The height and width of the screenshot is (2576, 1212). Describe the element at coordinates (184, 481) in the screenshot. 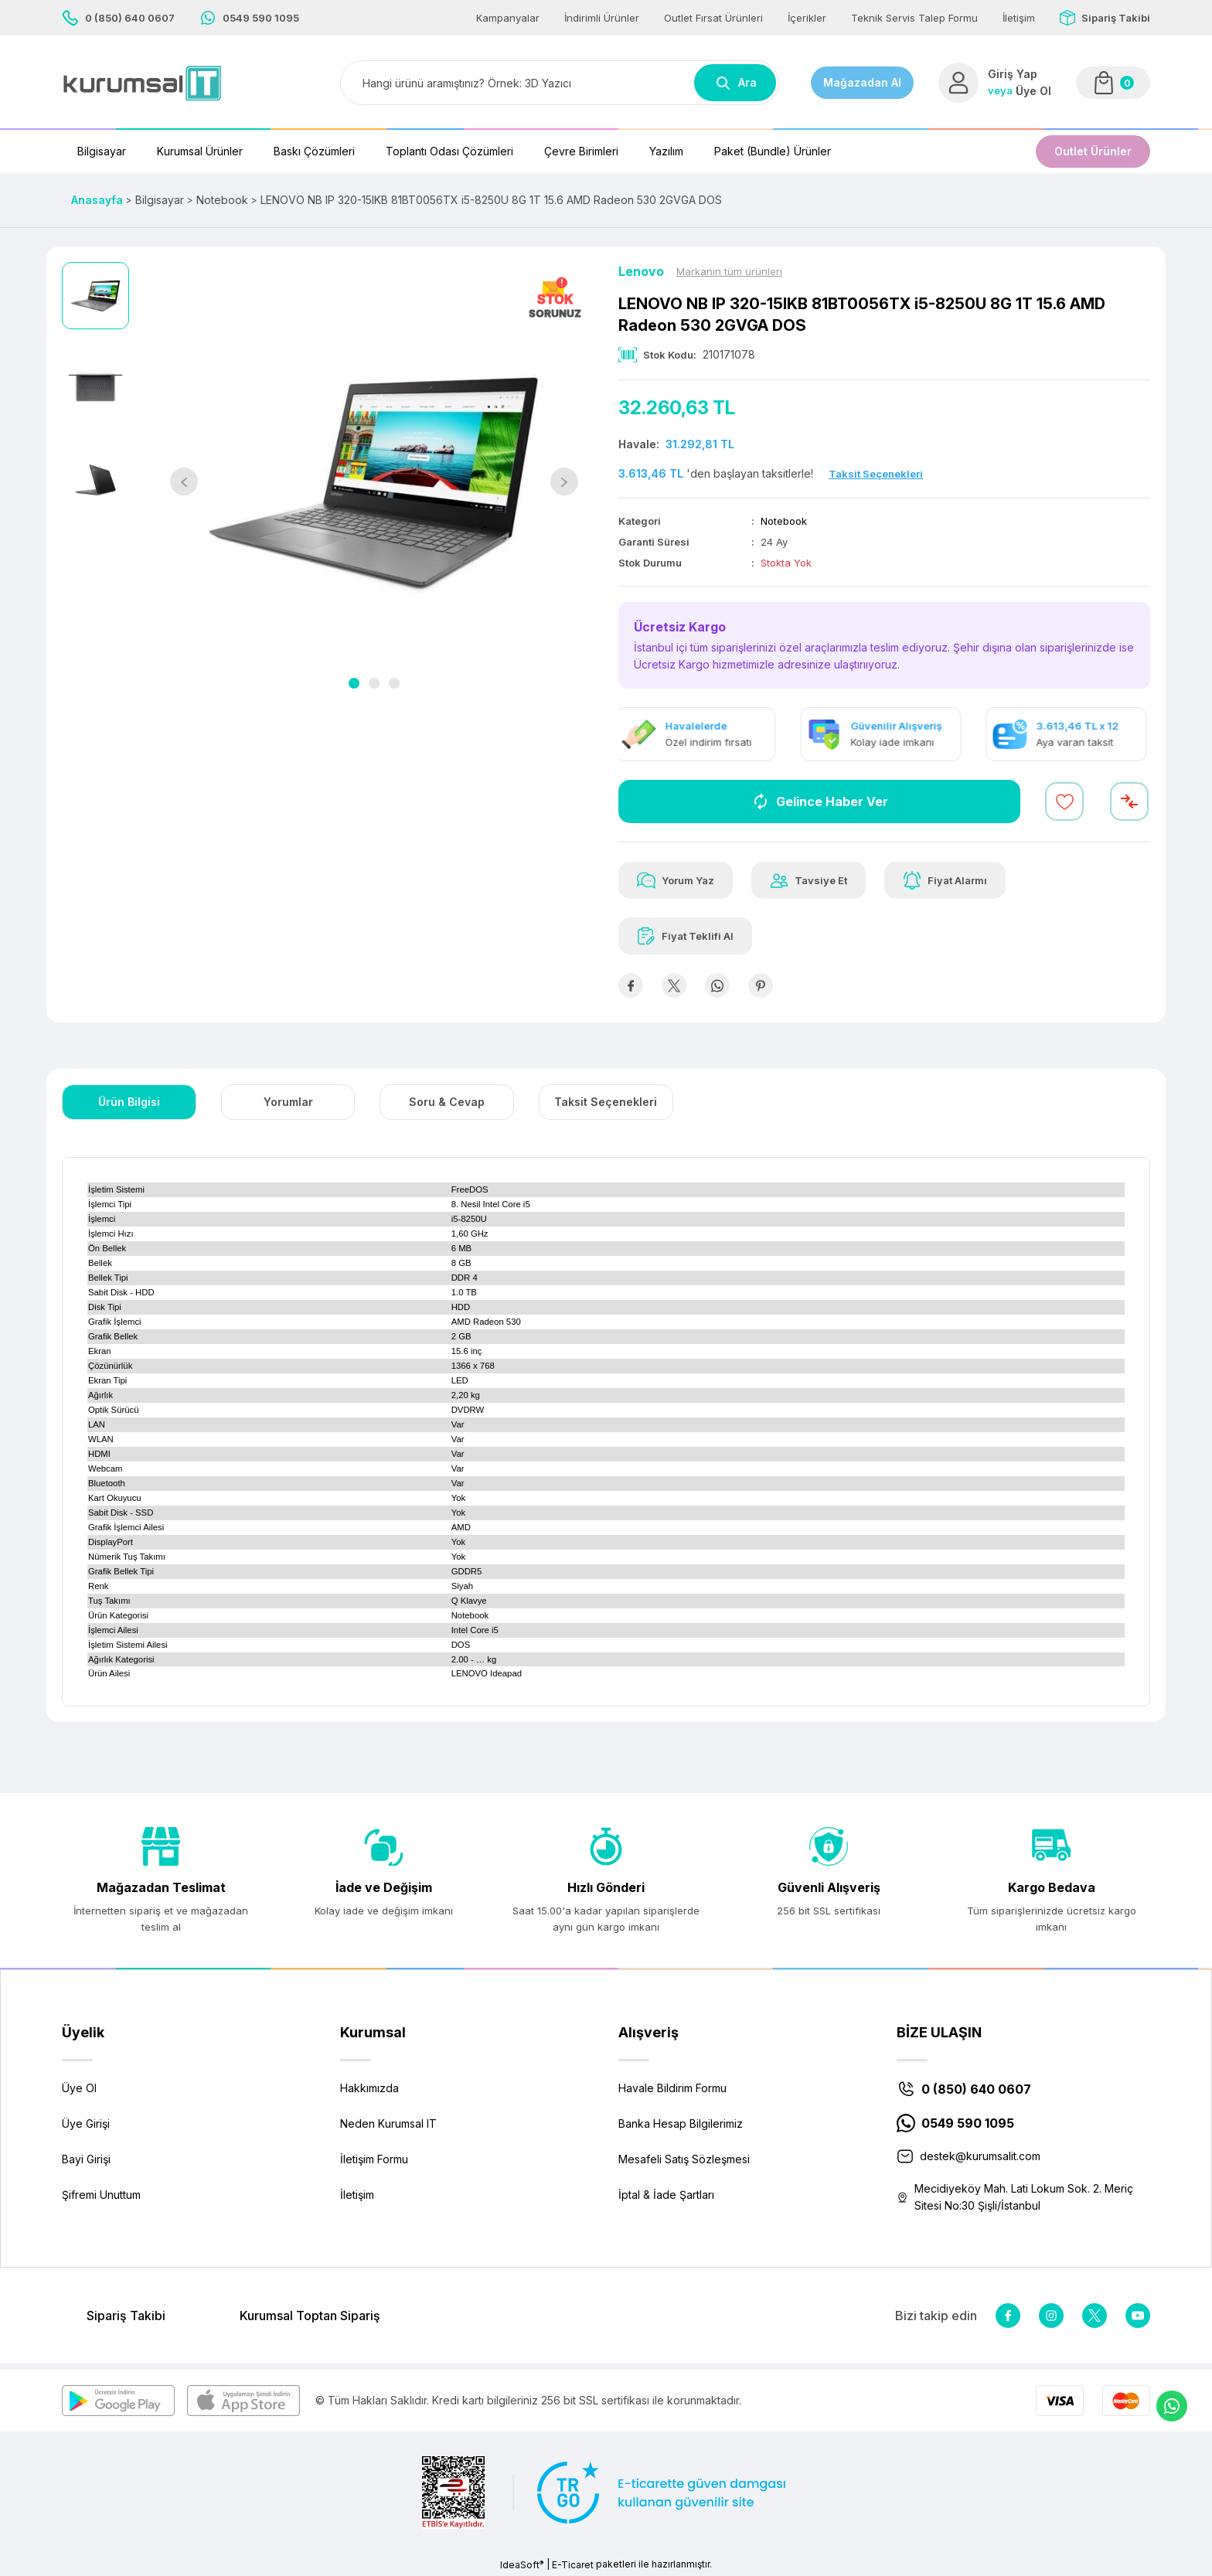

I see `[Previous]` at that location.